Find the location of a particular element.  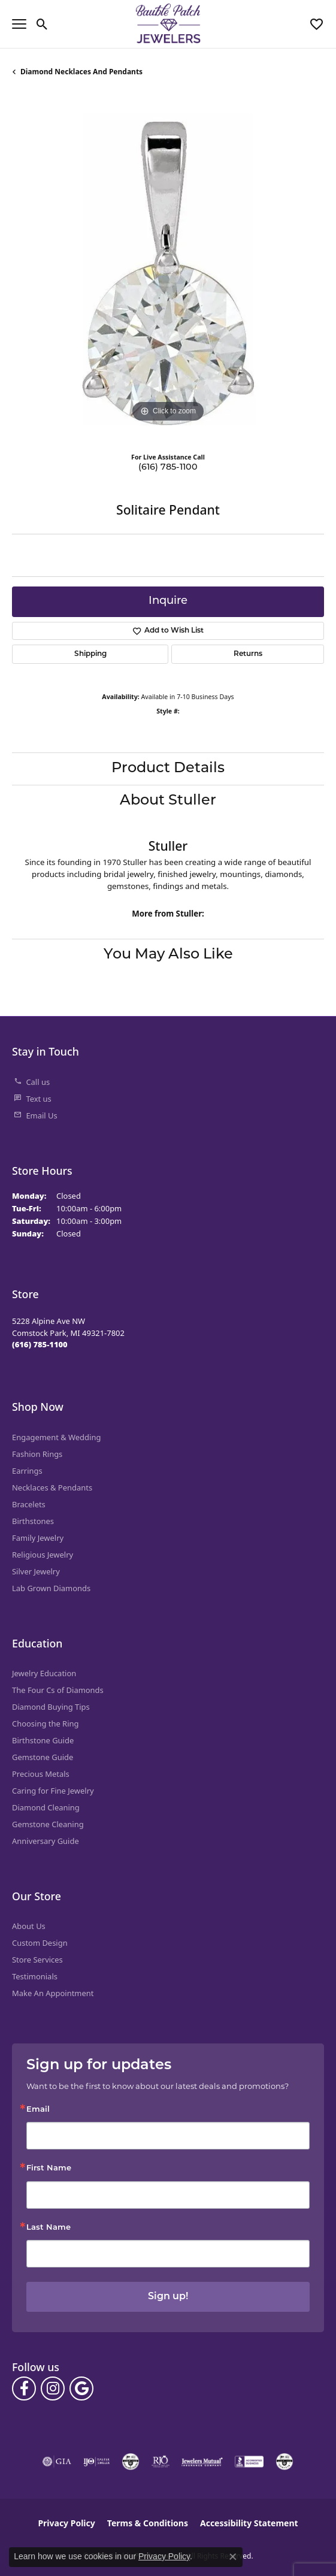

[Visit the gia website] is located at coordinates (57, 2462).